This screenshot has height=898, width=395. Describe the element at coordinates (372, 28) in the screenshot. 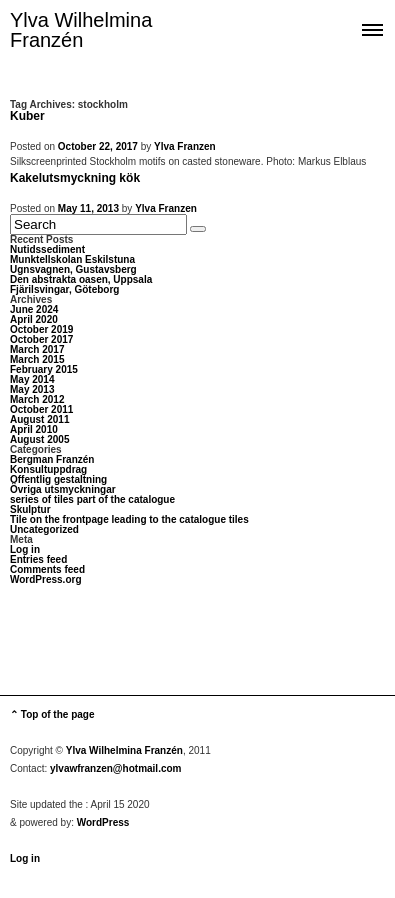

I see `Show navigation` at that location.